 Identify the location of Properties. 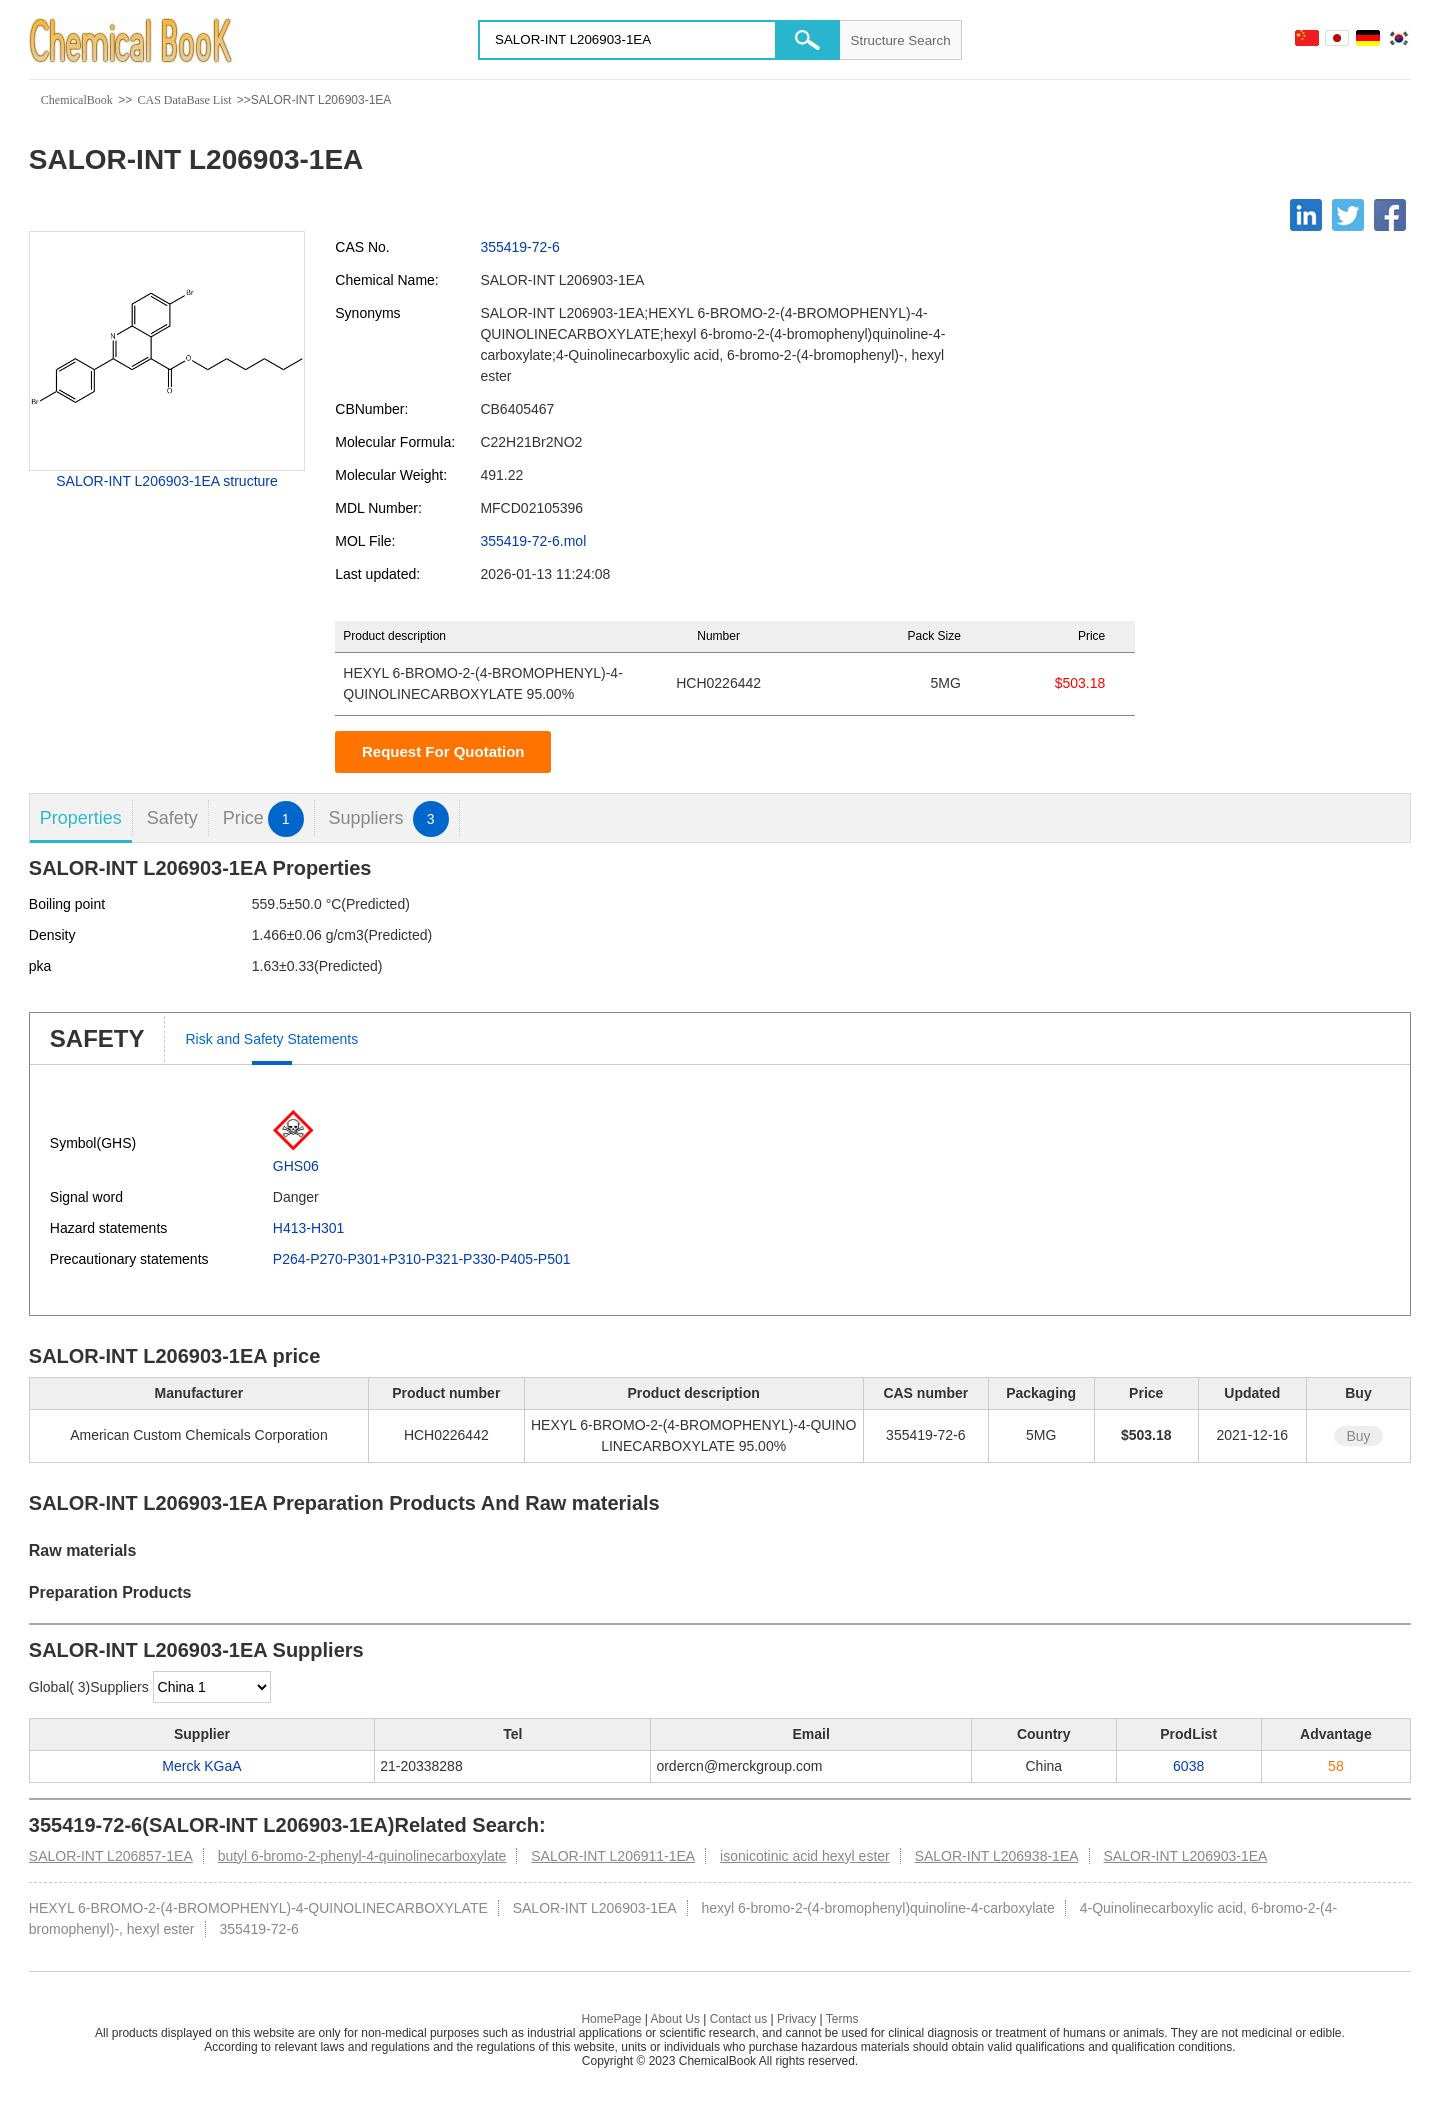
(81, 818).